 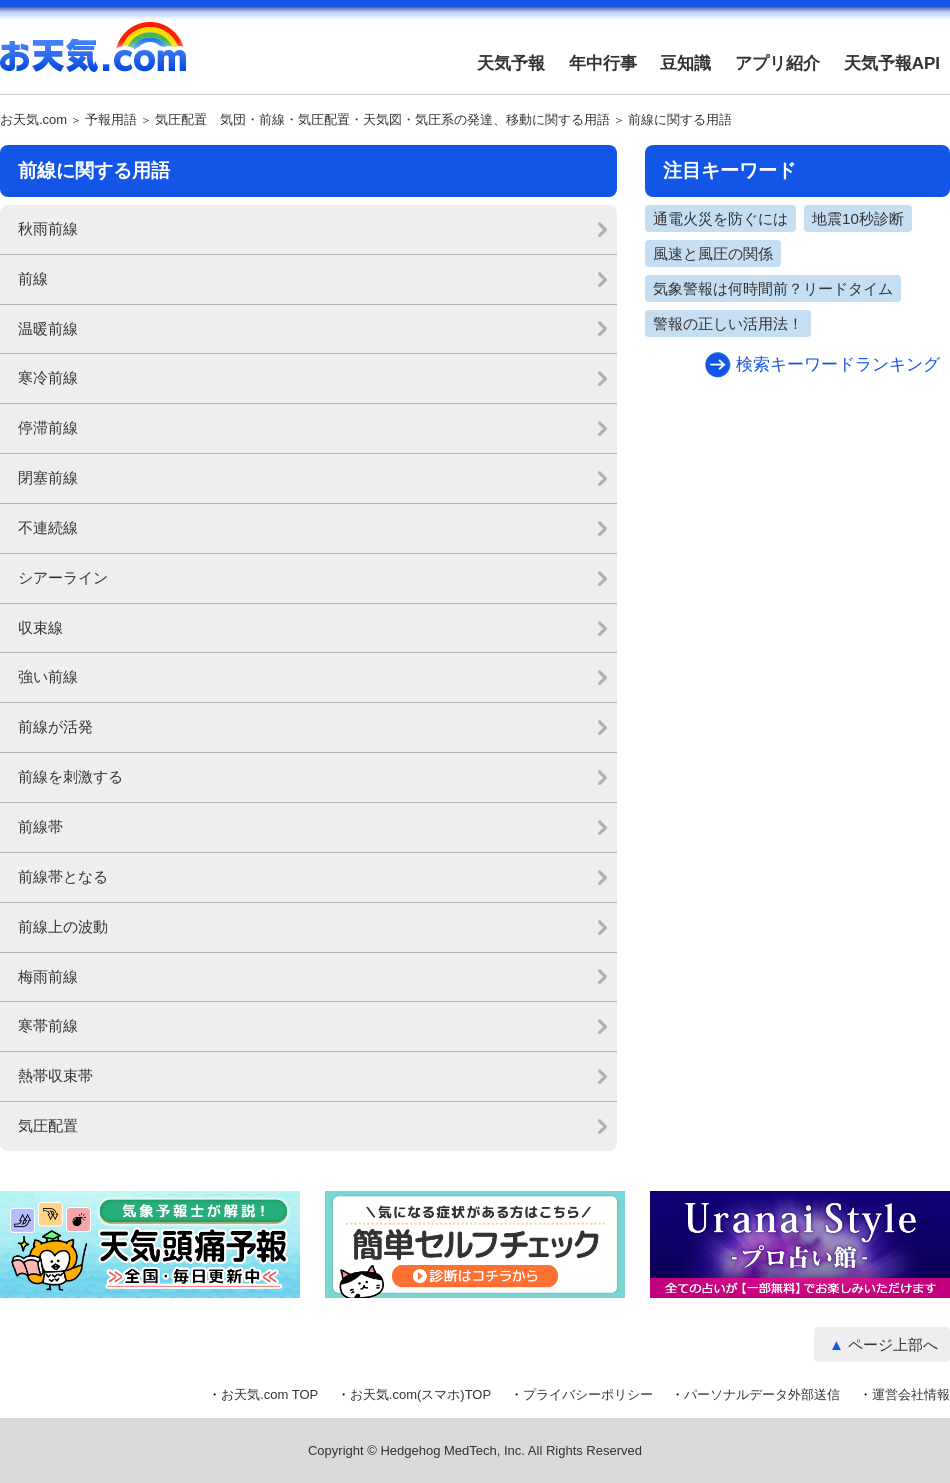 I want to click on 前線が活発, so click(x=55, y=726).